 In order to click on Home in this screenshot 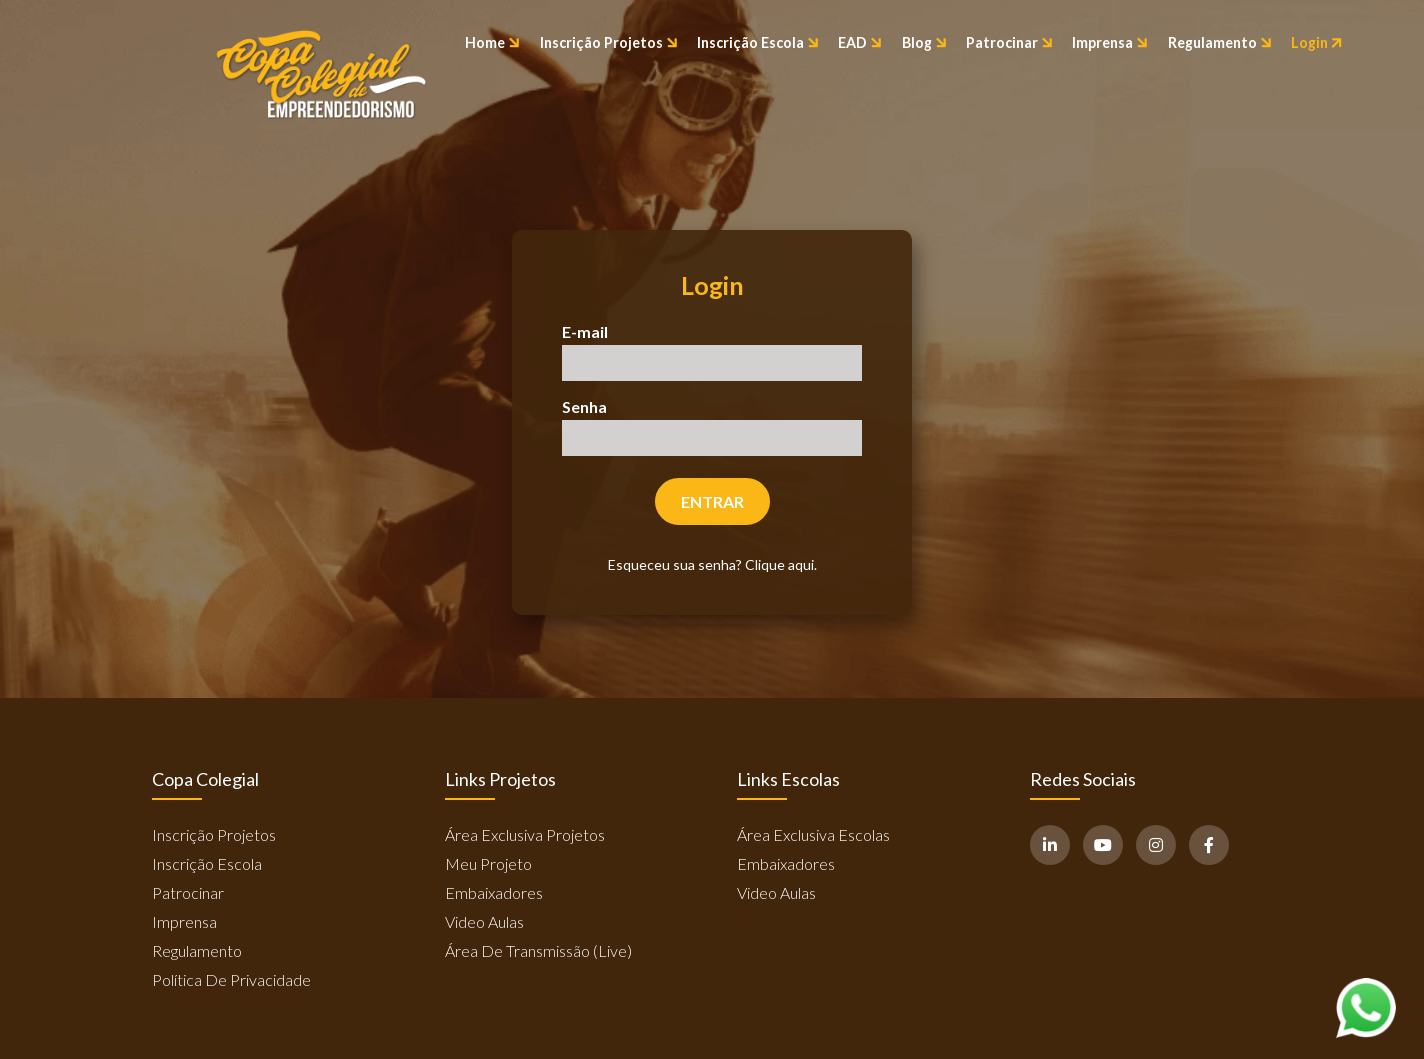, I will do `click(492, 43)`.